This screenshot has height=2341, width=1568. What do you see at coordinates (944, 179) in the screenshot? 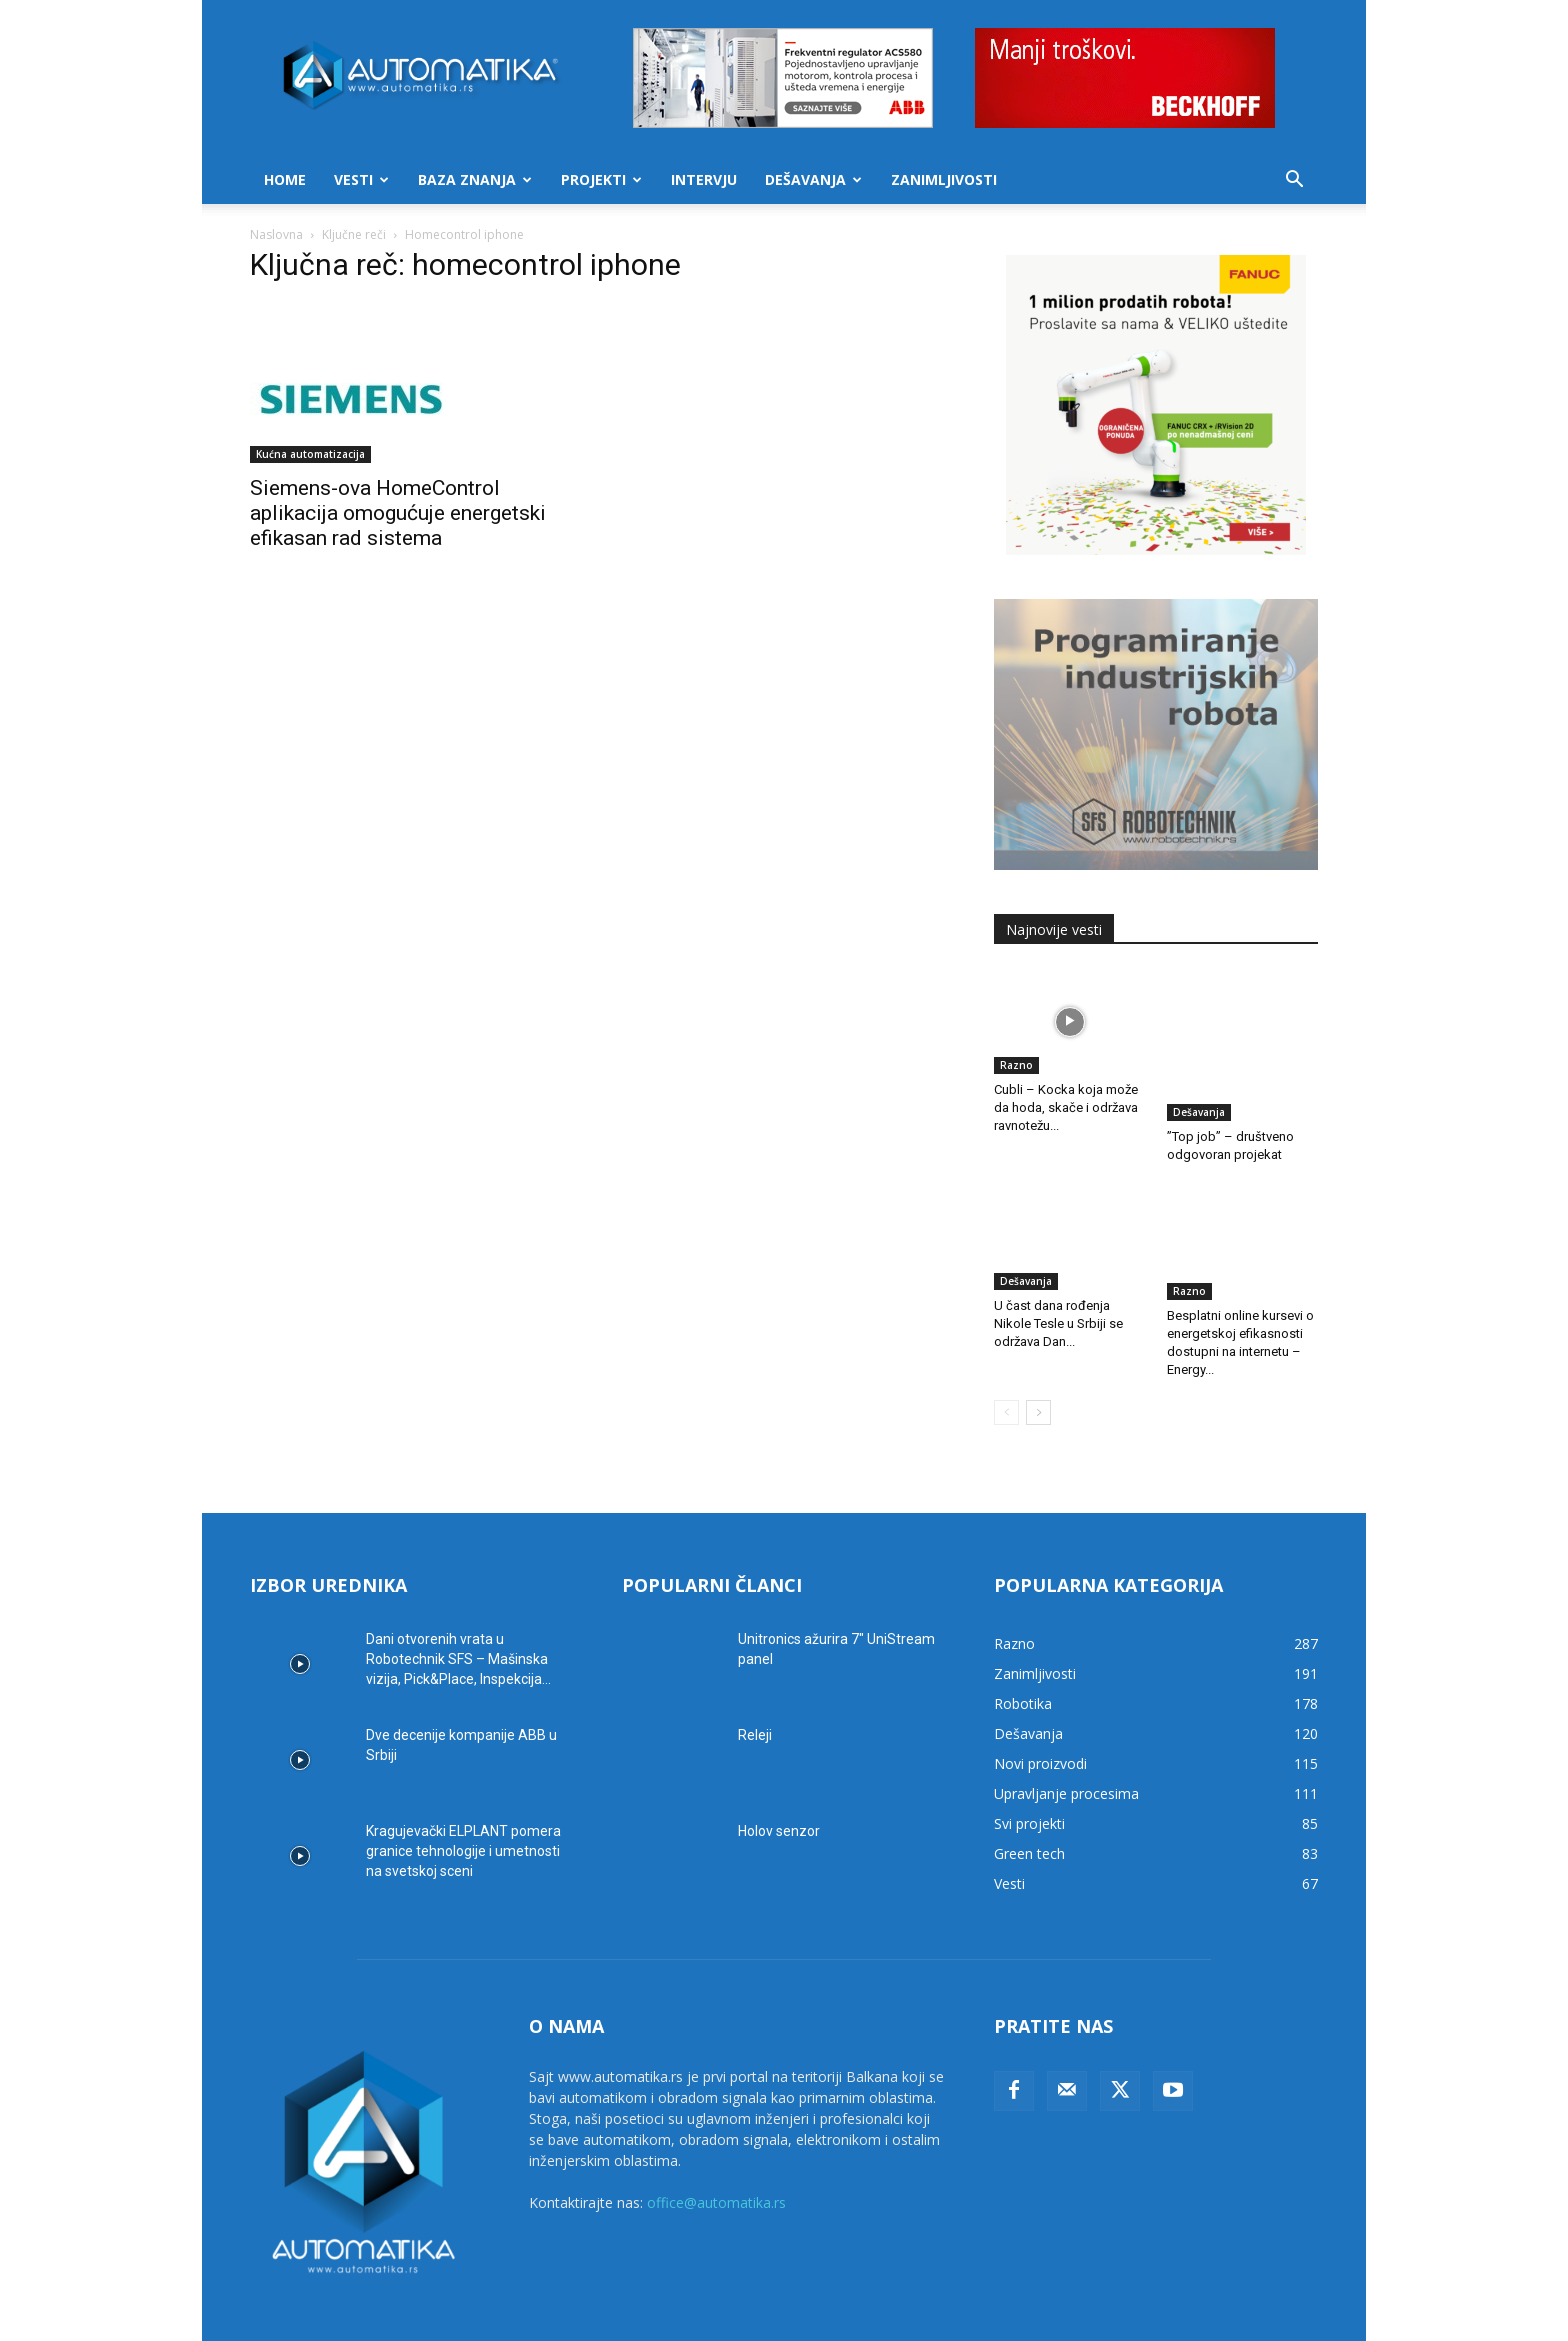
I see `Zanimljivosti` at bounding box center [944, 179].